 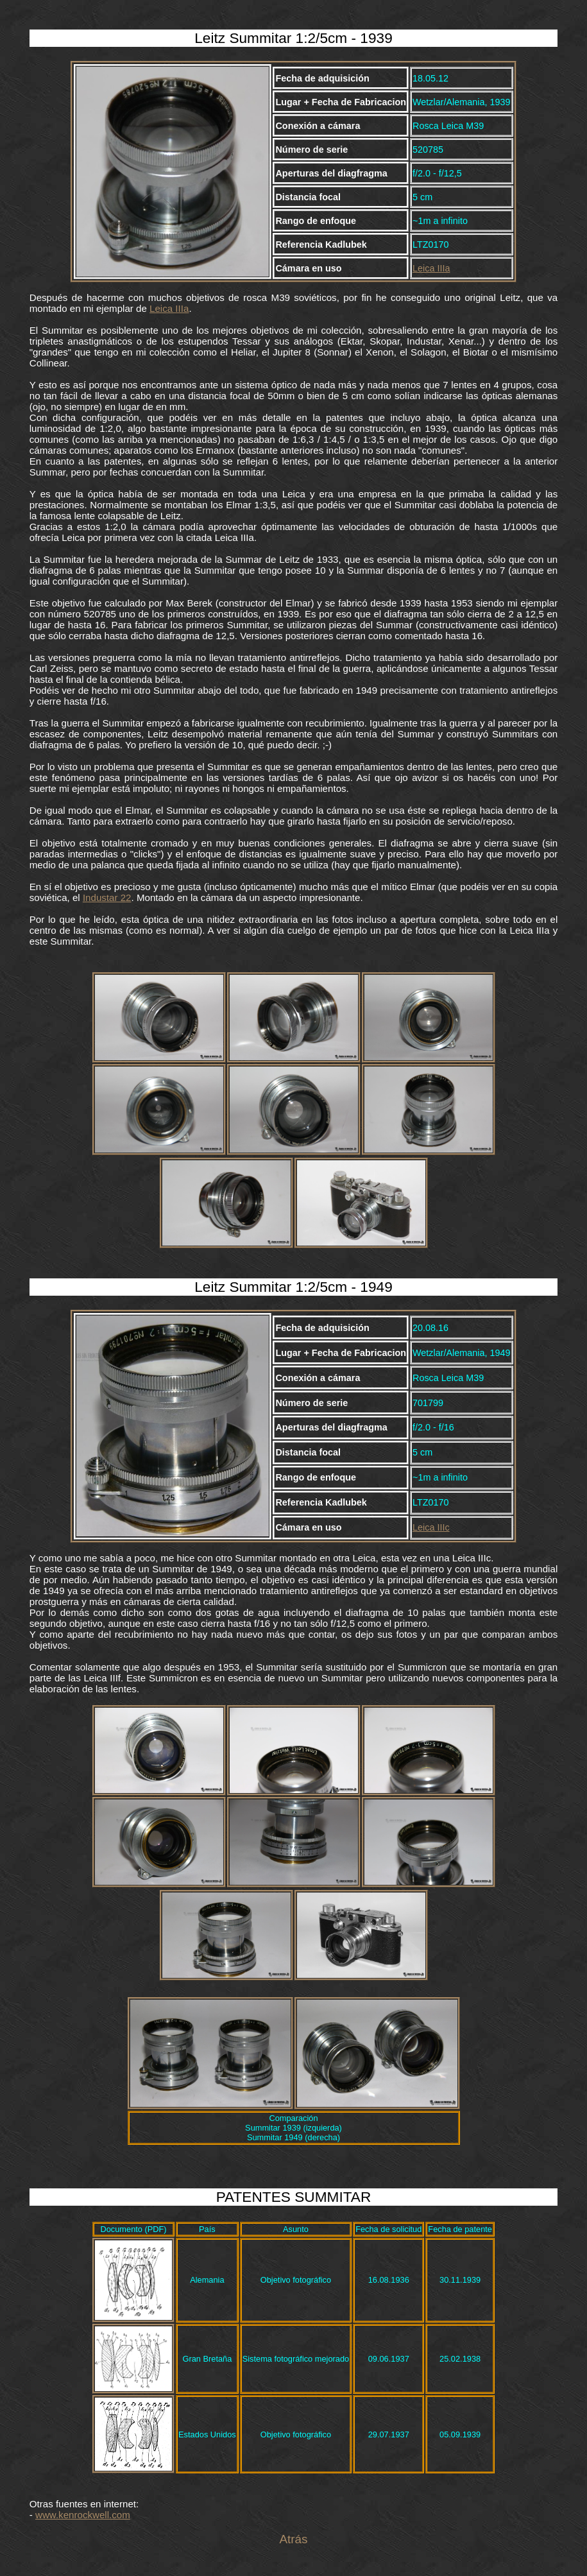 I want to click on www.kenrockwell.com, so click(x=82, y=2514).